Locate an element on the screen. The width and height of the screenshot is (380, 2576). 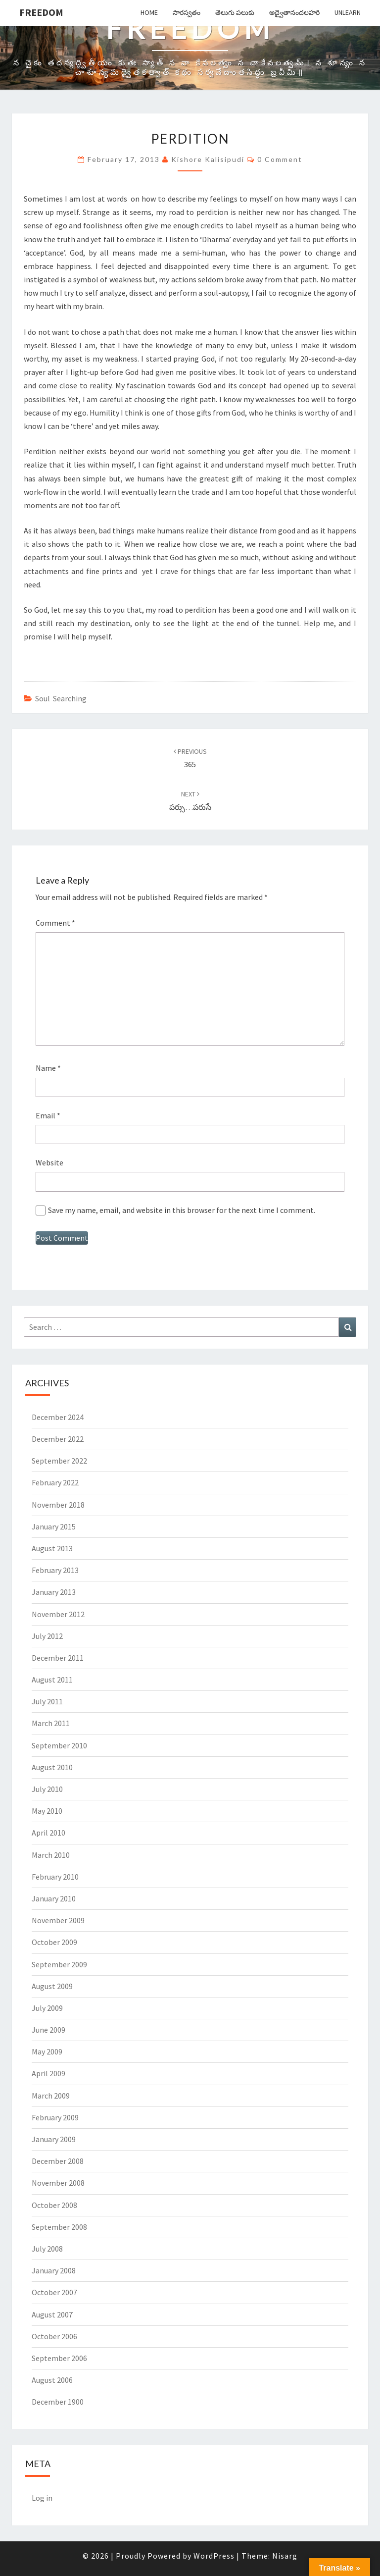
December 2022 is located at coordinates (58, 1439).